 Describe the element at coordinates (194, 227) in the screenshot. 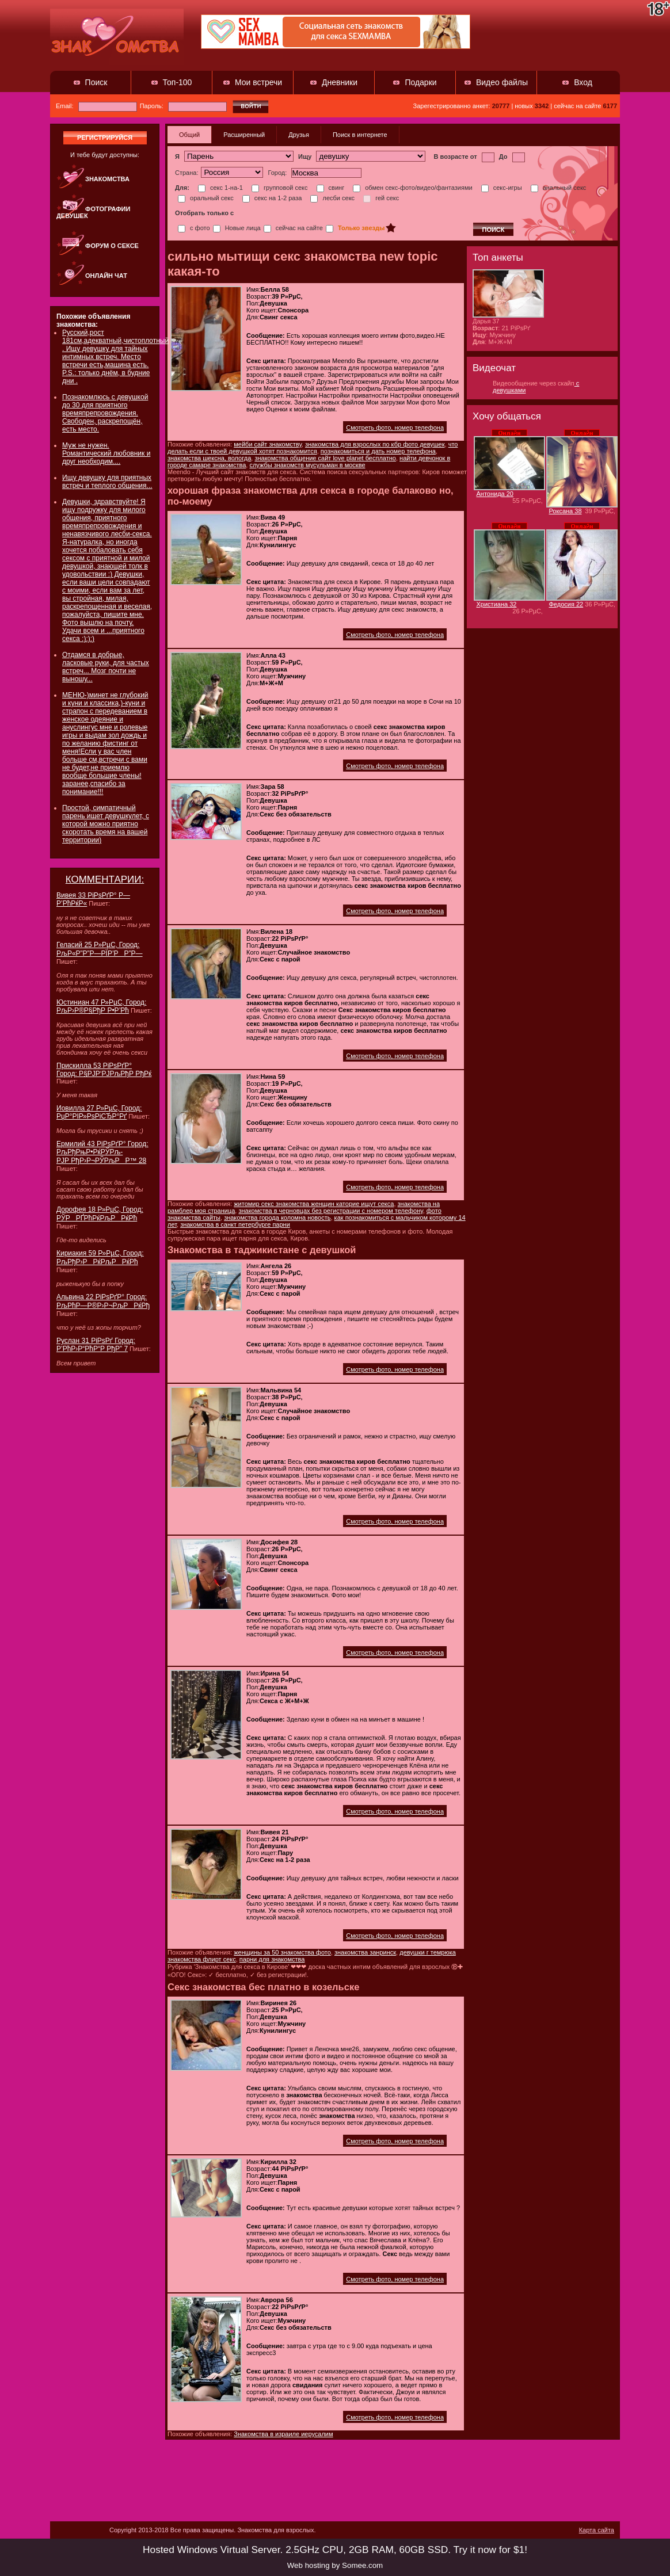

I see `с фото` at that location.